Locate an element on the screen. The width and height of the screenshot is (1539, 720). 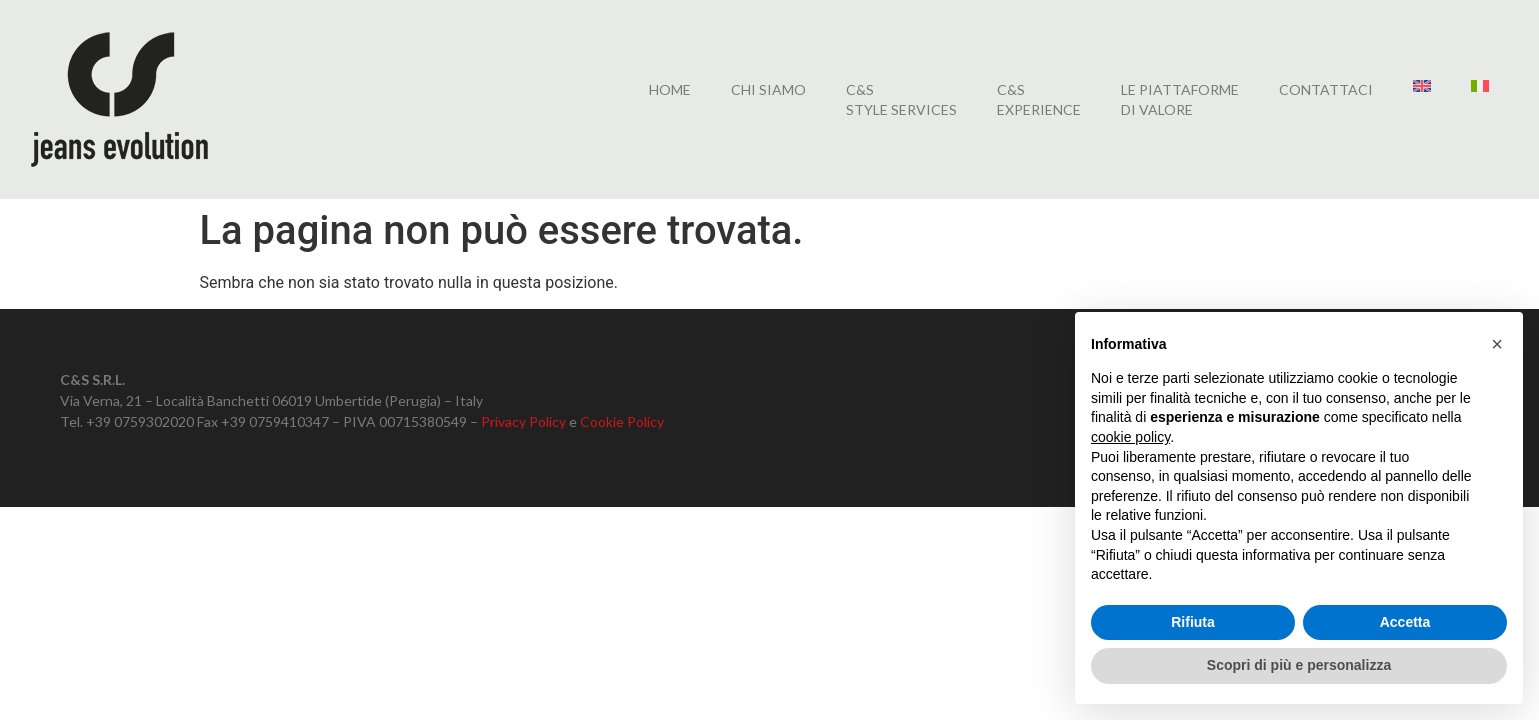
Accetta [button] is located at coordinates (1405, 622).